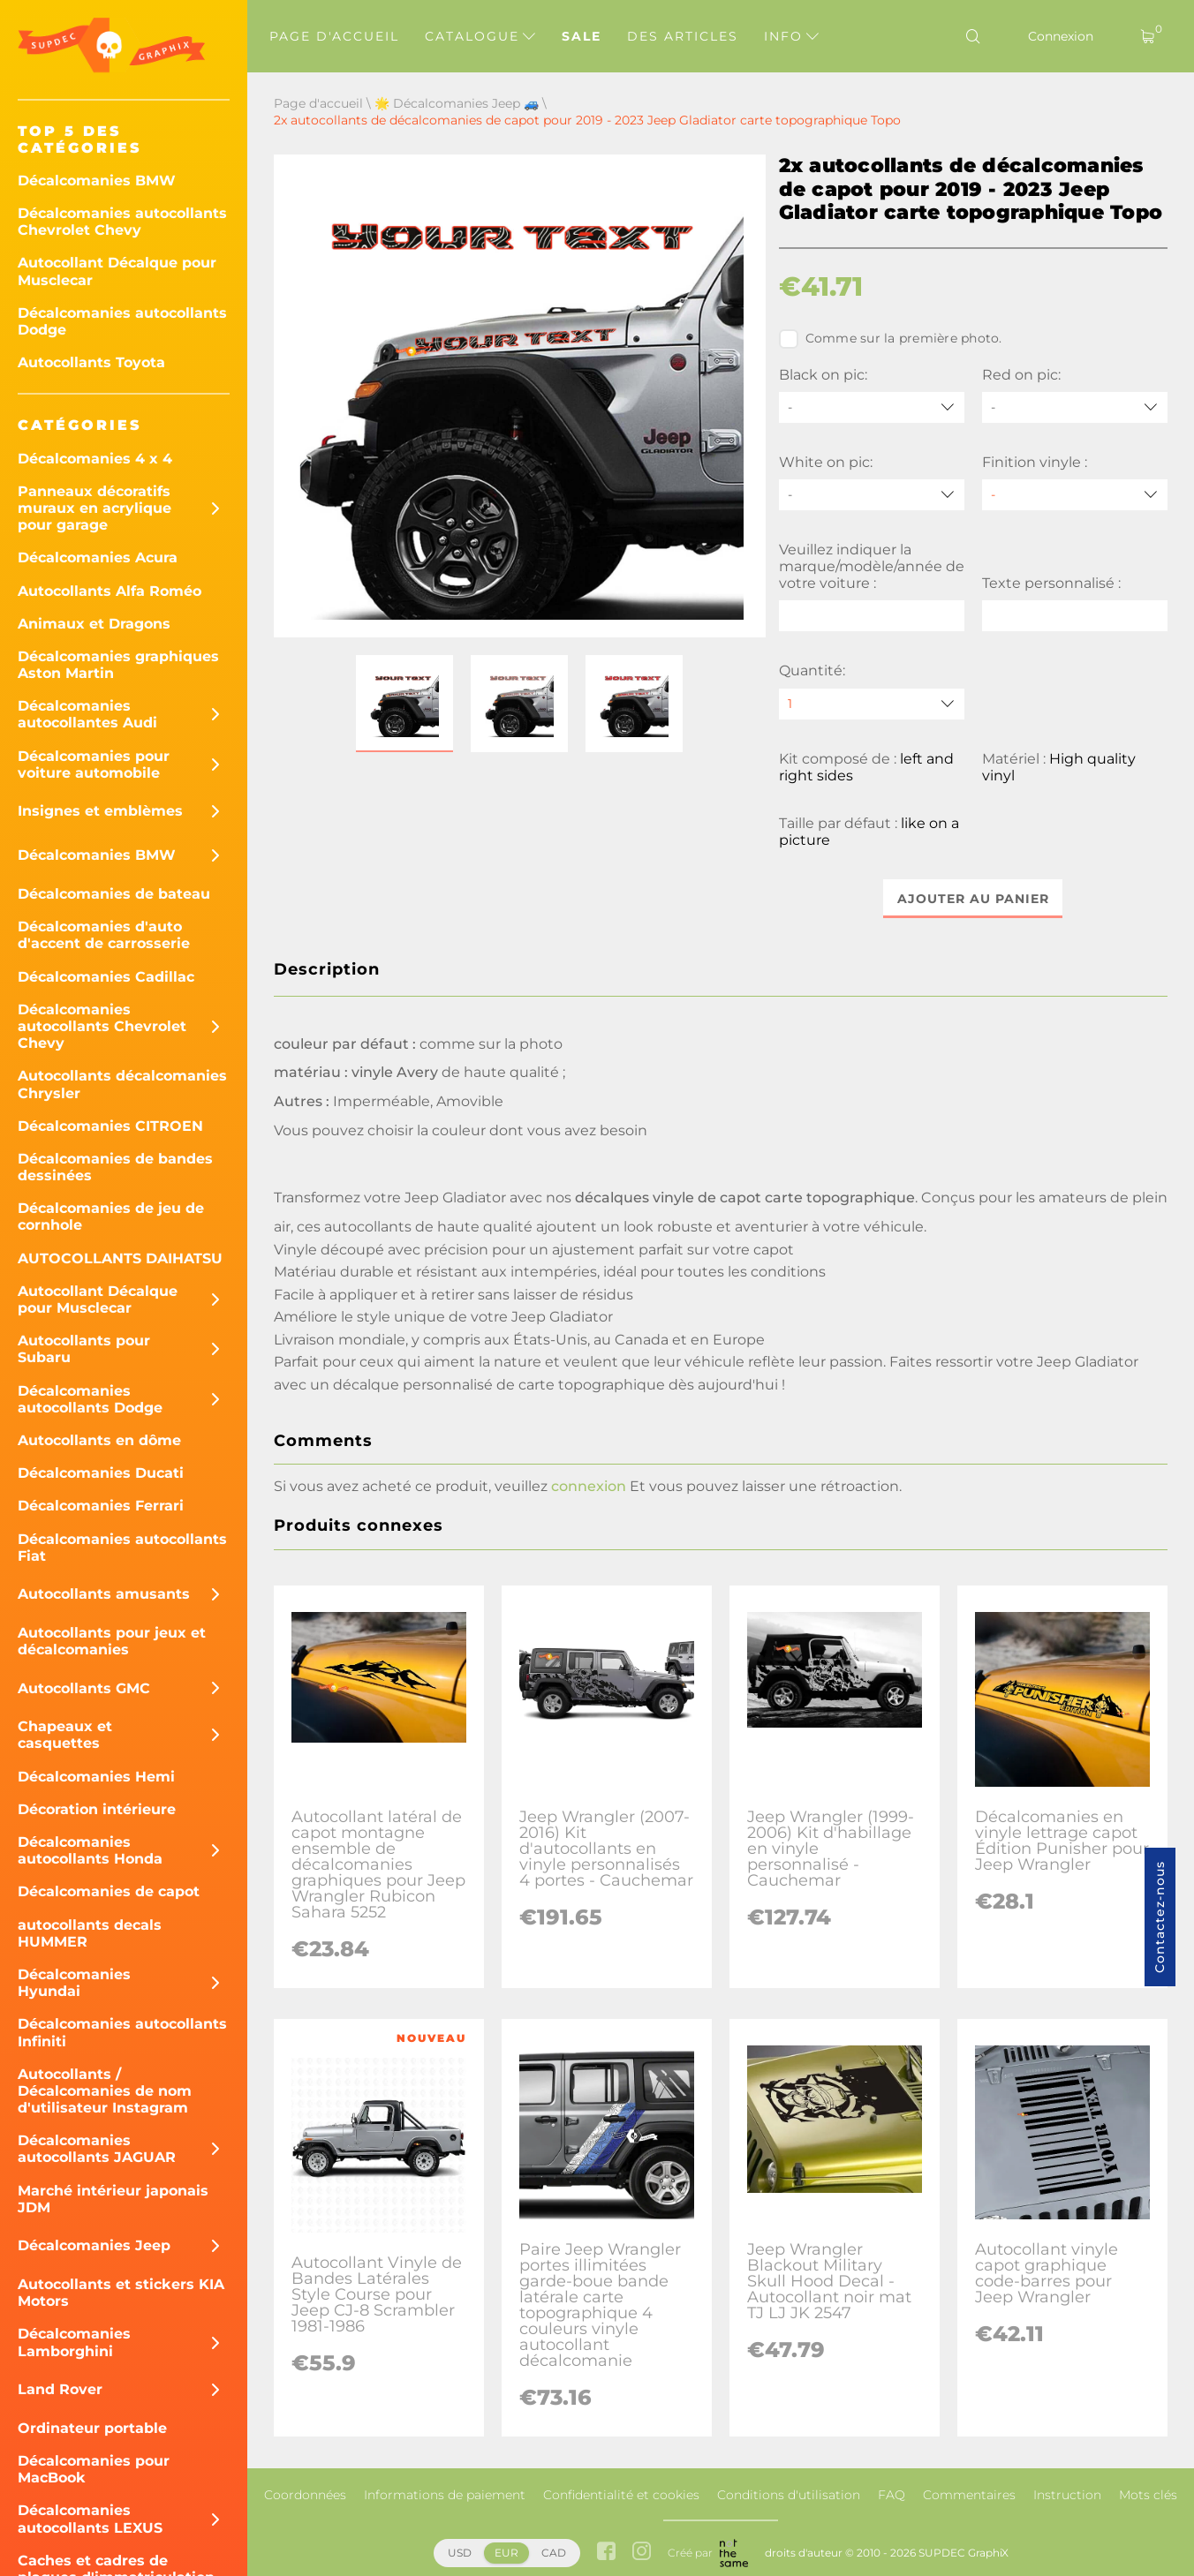 The width and height of the screenshot is (1194, 2576). Describe the element at coordinates (74, 1983) in the screenshot. I see `Décalcomanies Hyundai` at that location.